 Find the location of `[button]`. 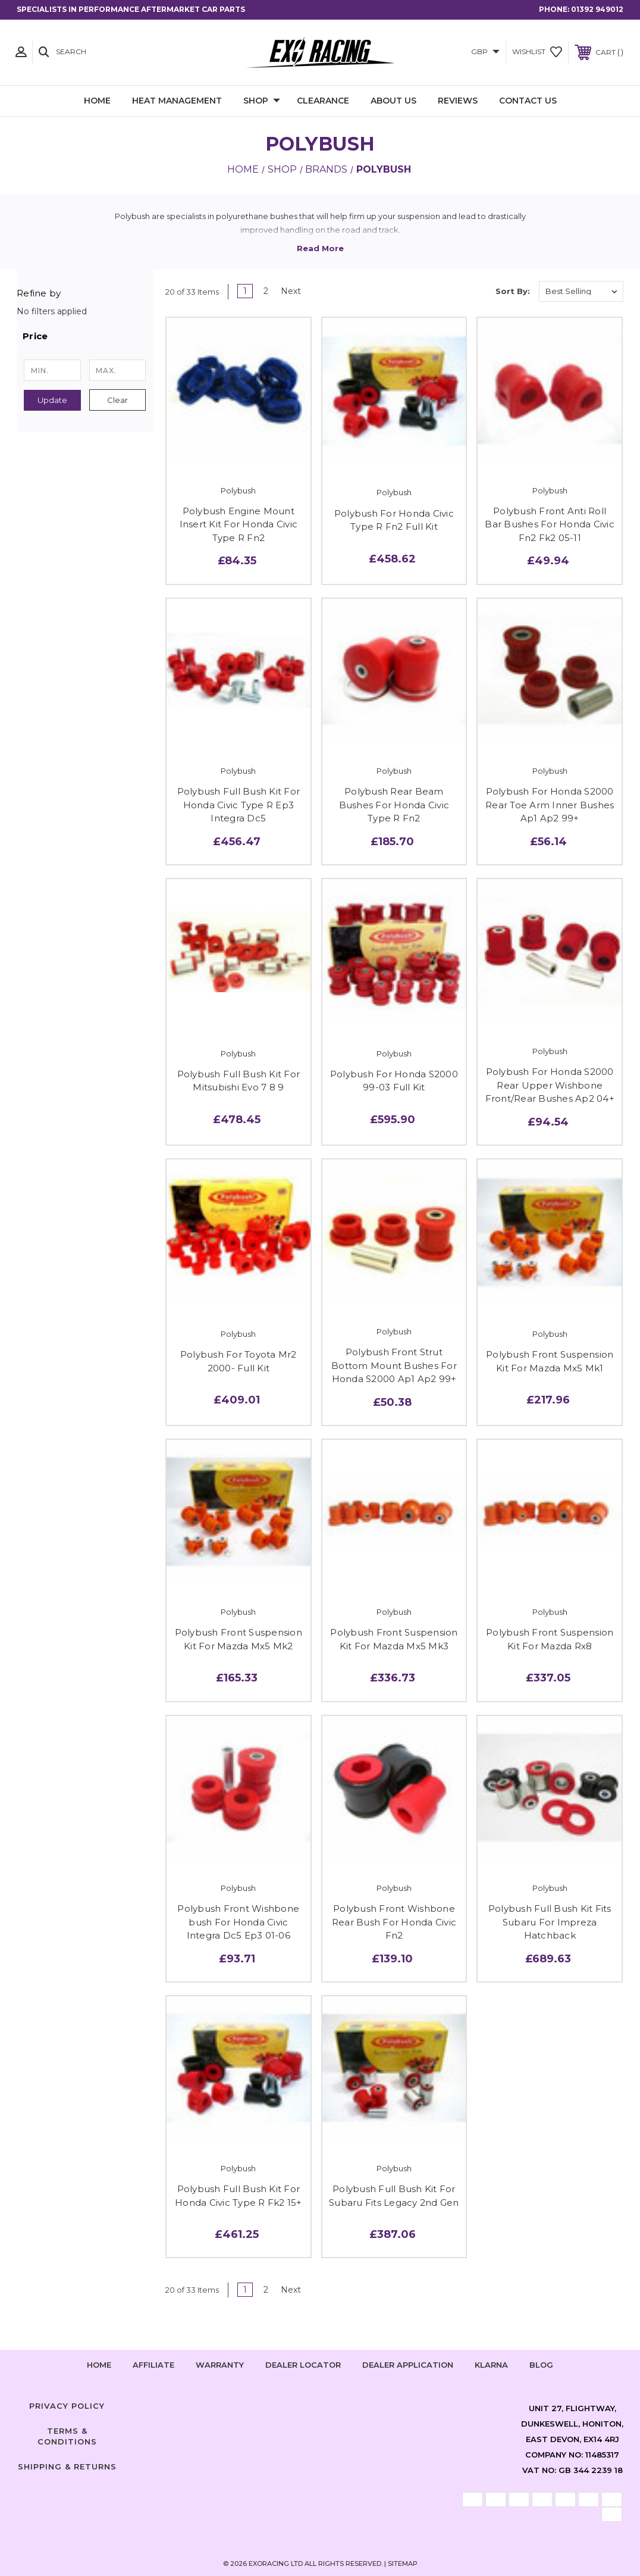

[button] is located at coordinates (85, 336).